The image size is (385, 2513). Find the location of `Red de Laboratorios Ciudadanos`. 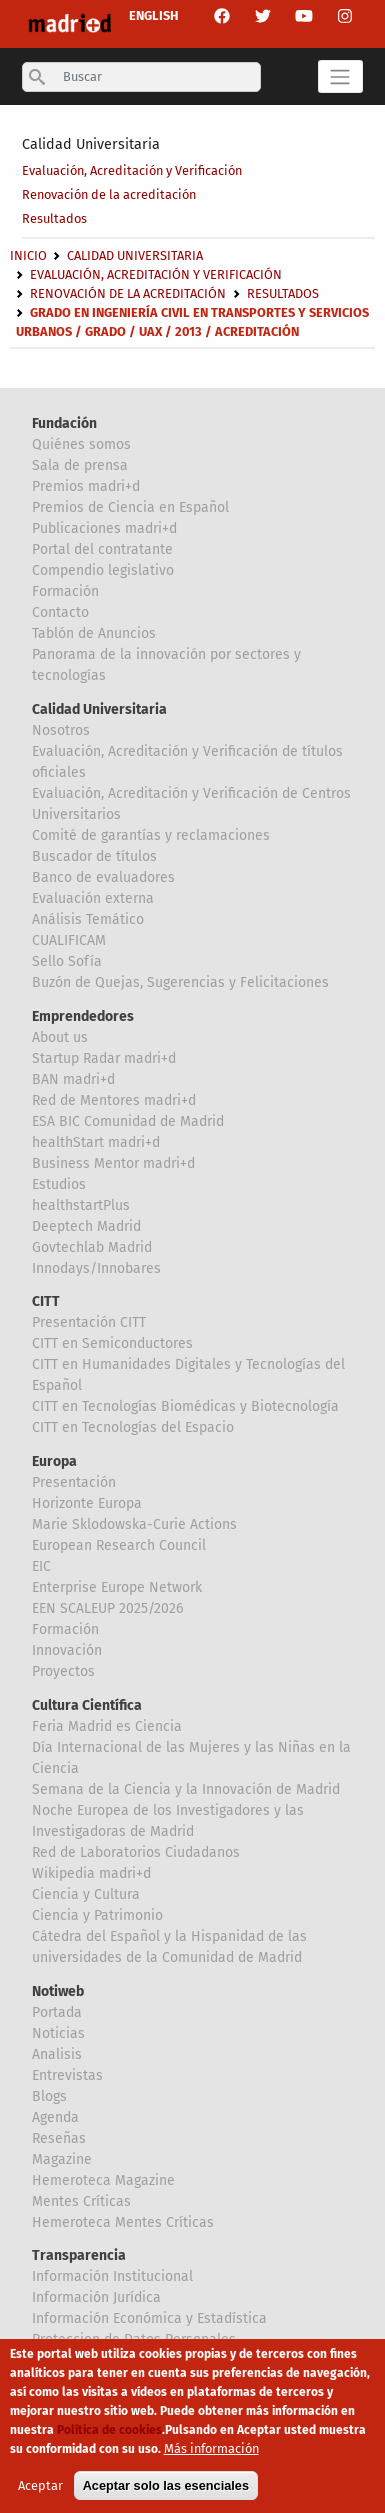

Red de Laboratorios Ciudadanos is located at coordinates (136, 1852).